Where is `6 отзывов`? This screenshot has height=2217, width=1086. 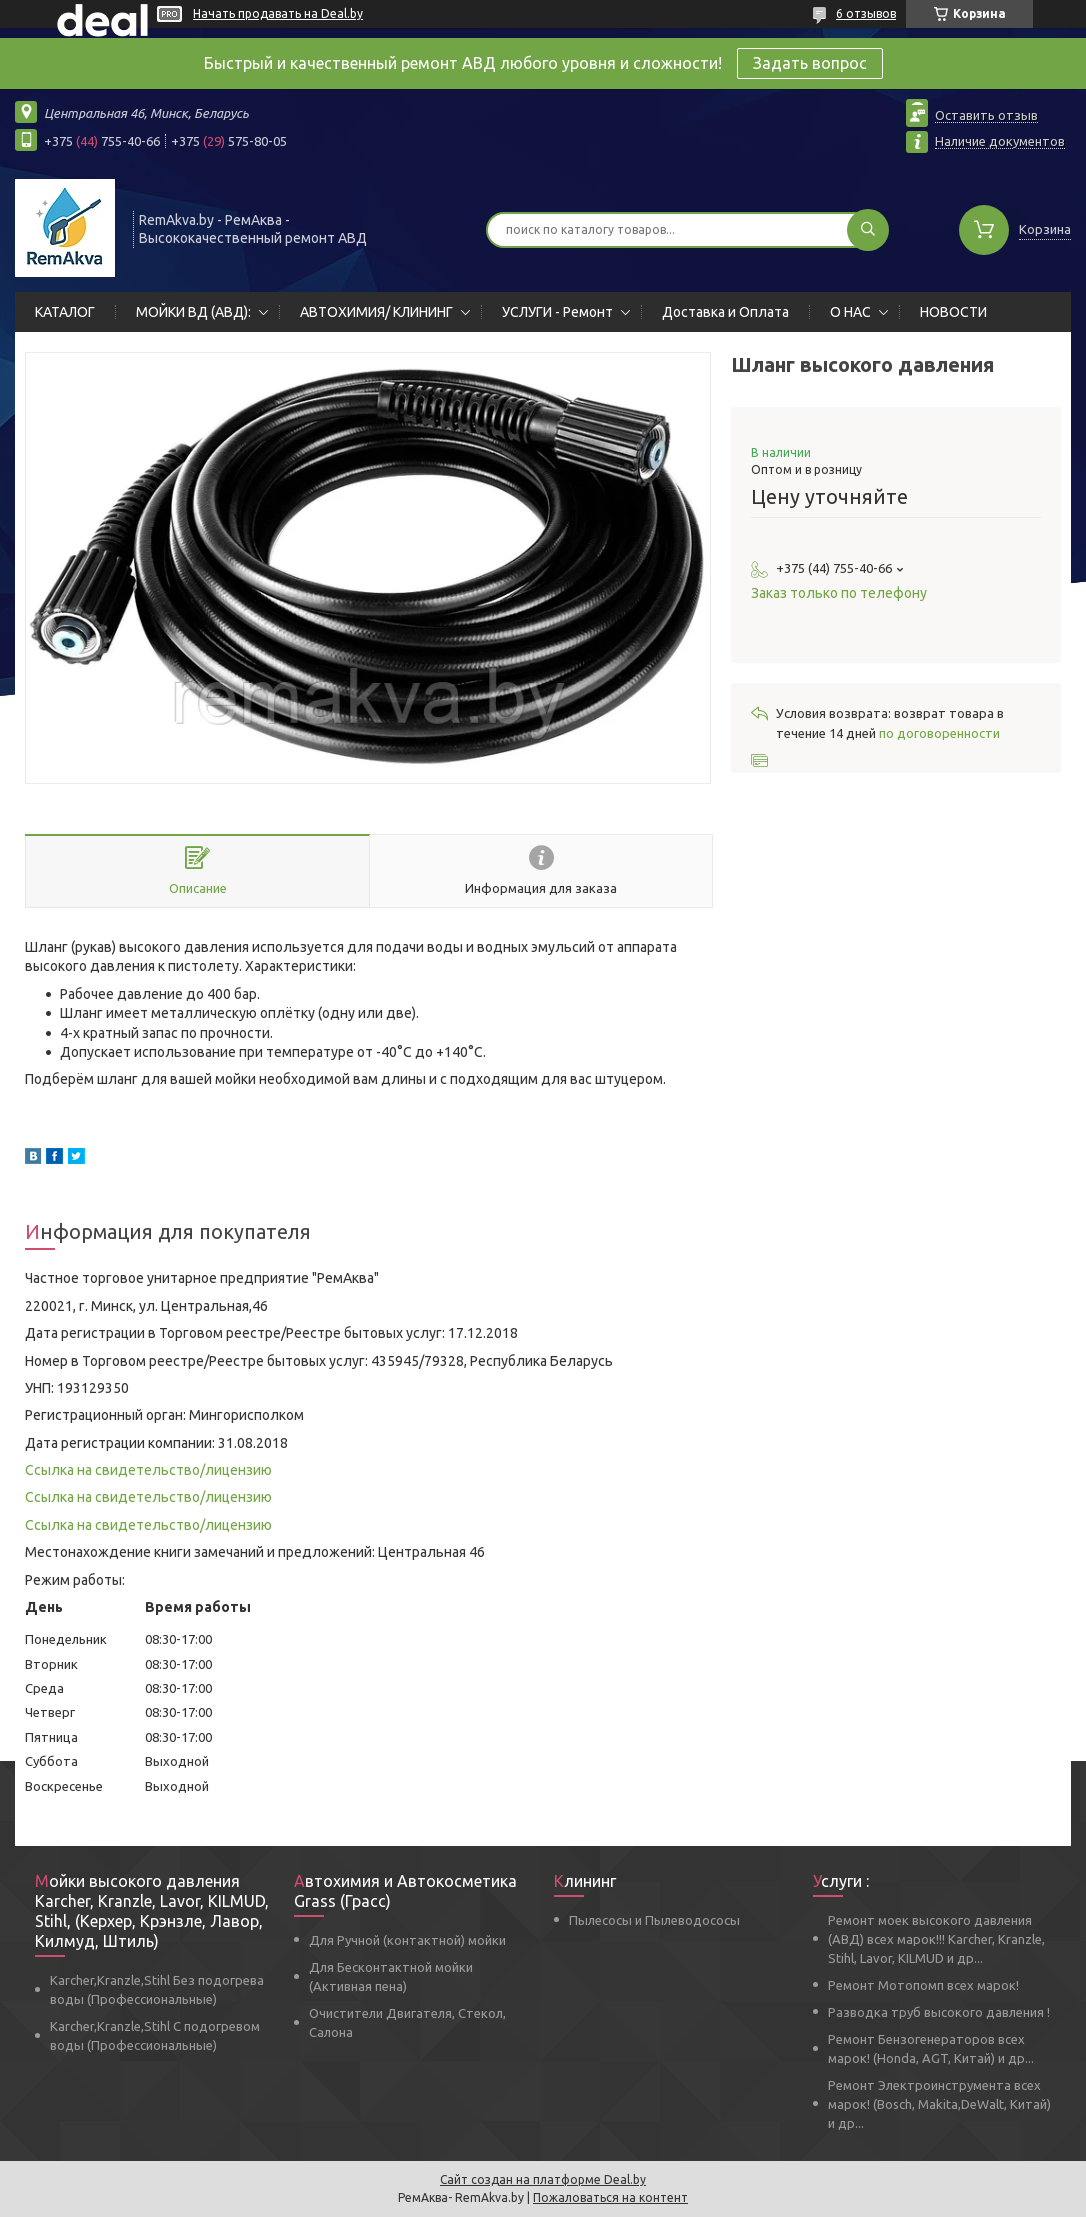 6 отзывов is located at coordinates (866, 13).